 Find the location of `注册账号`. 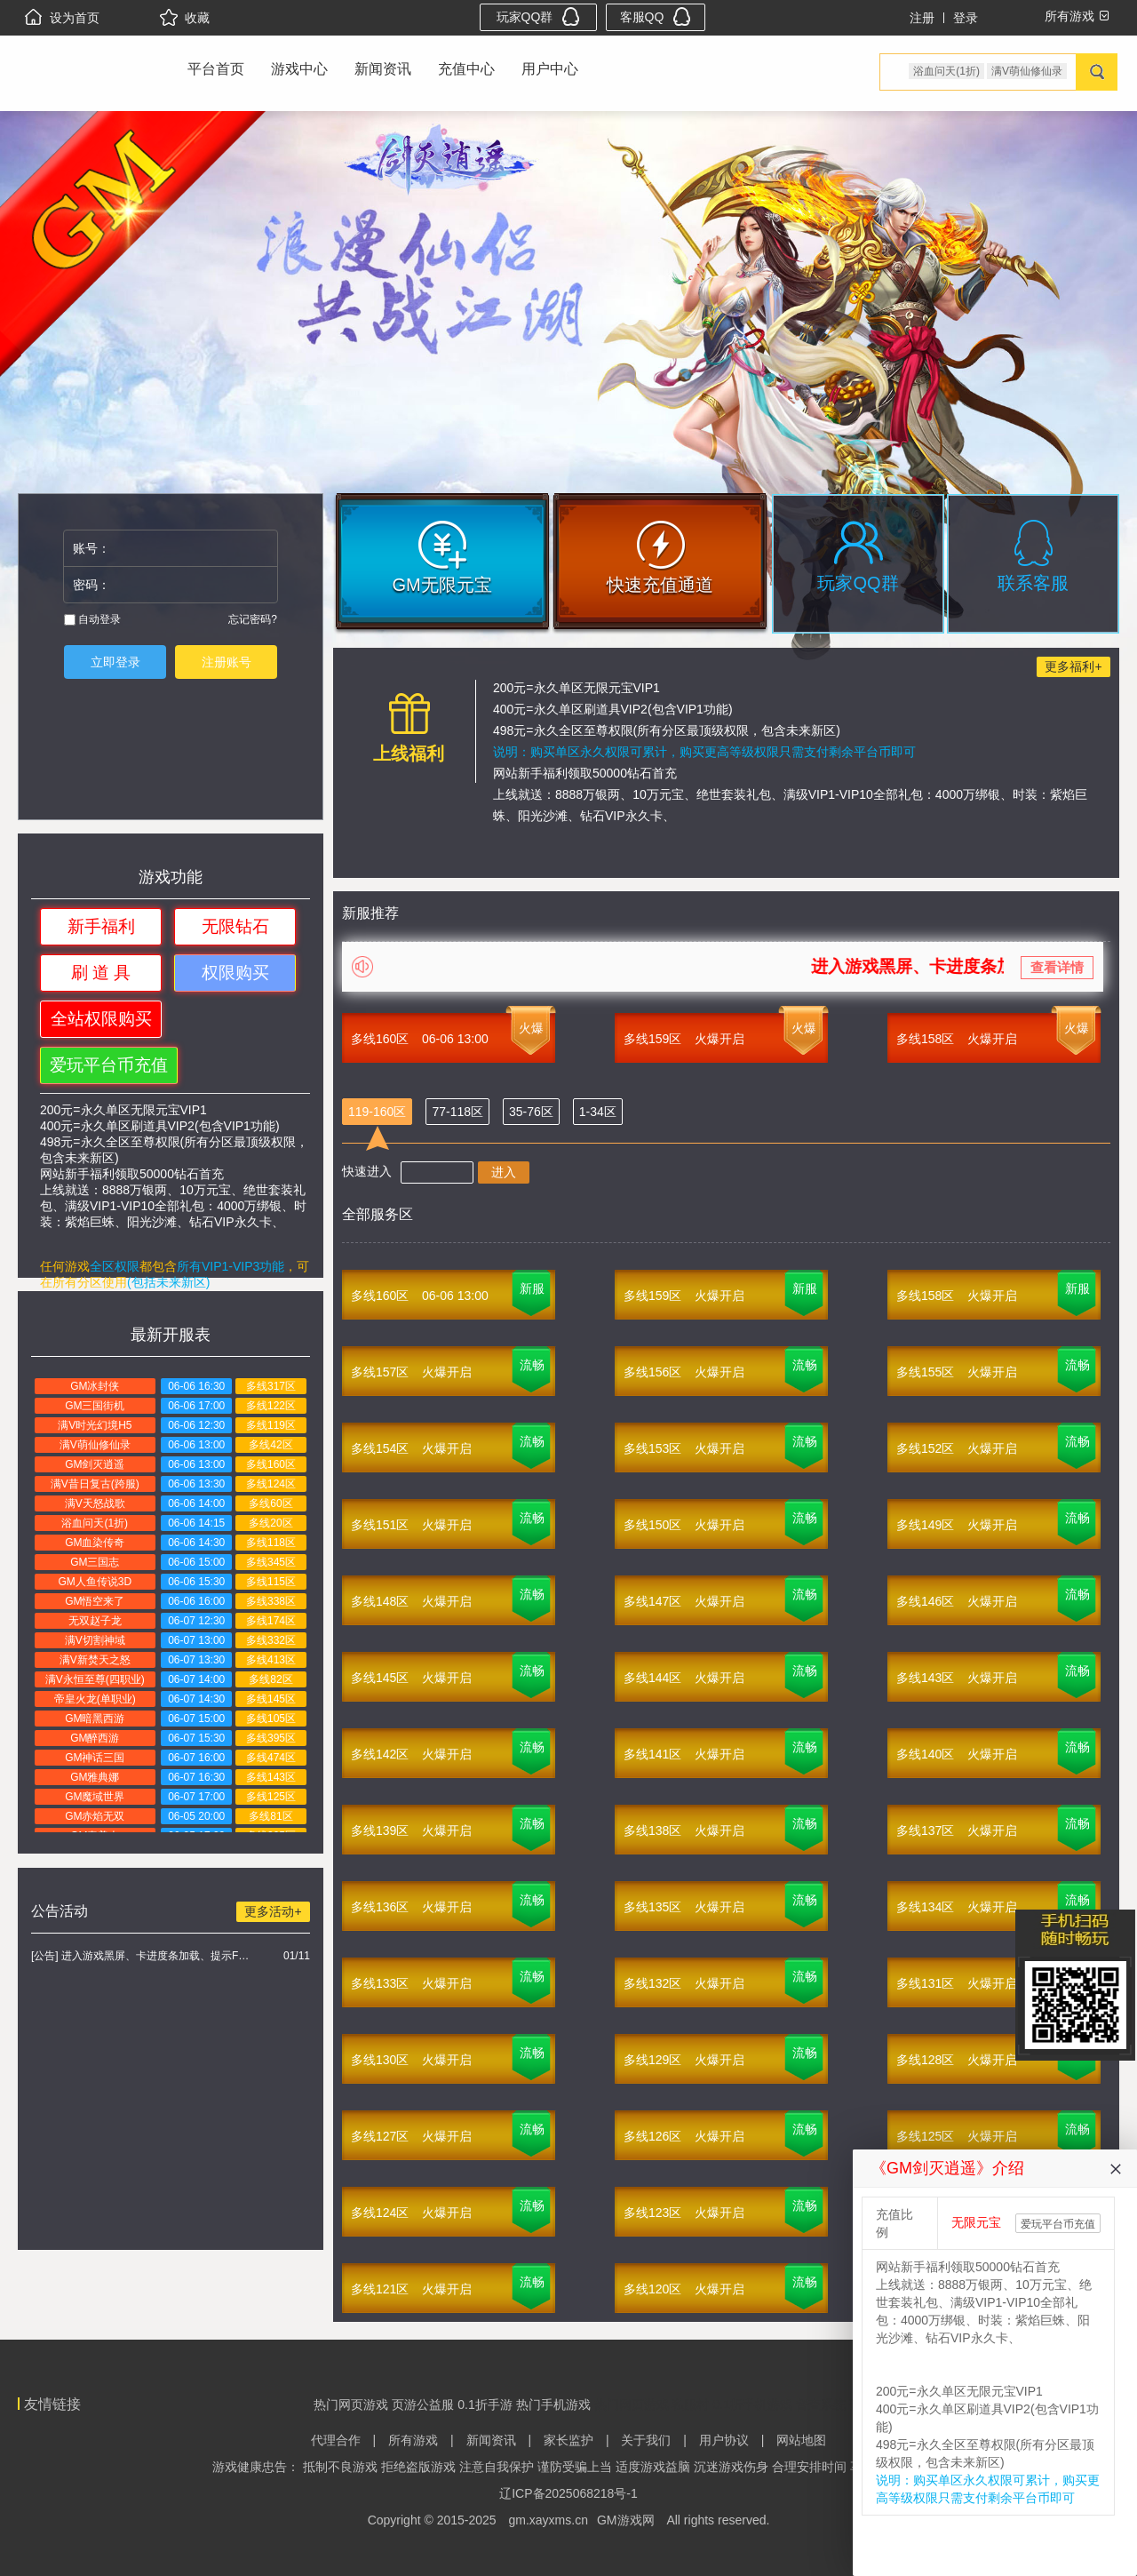

注册账号 is located at coordinates (226, 662).